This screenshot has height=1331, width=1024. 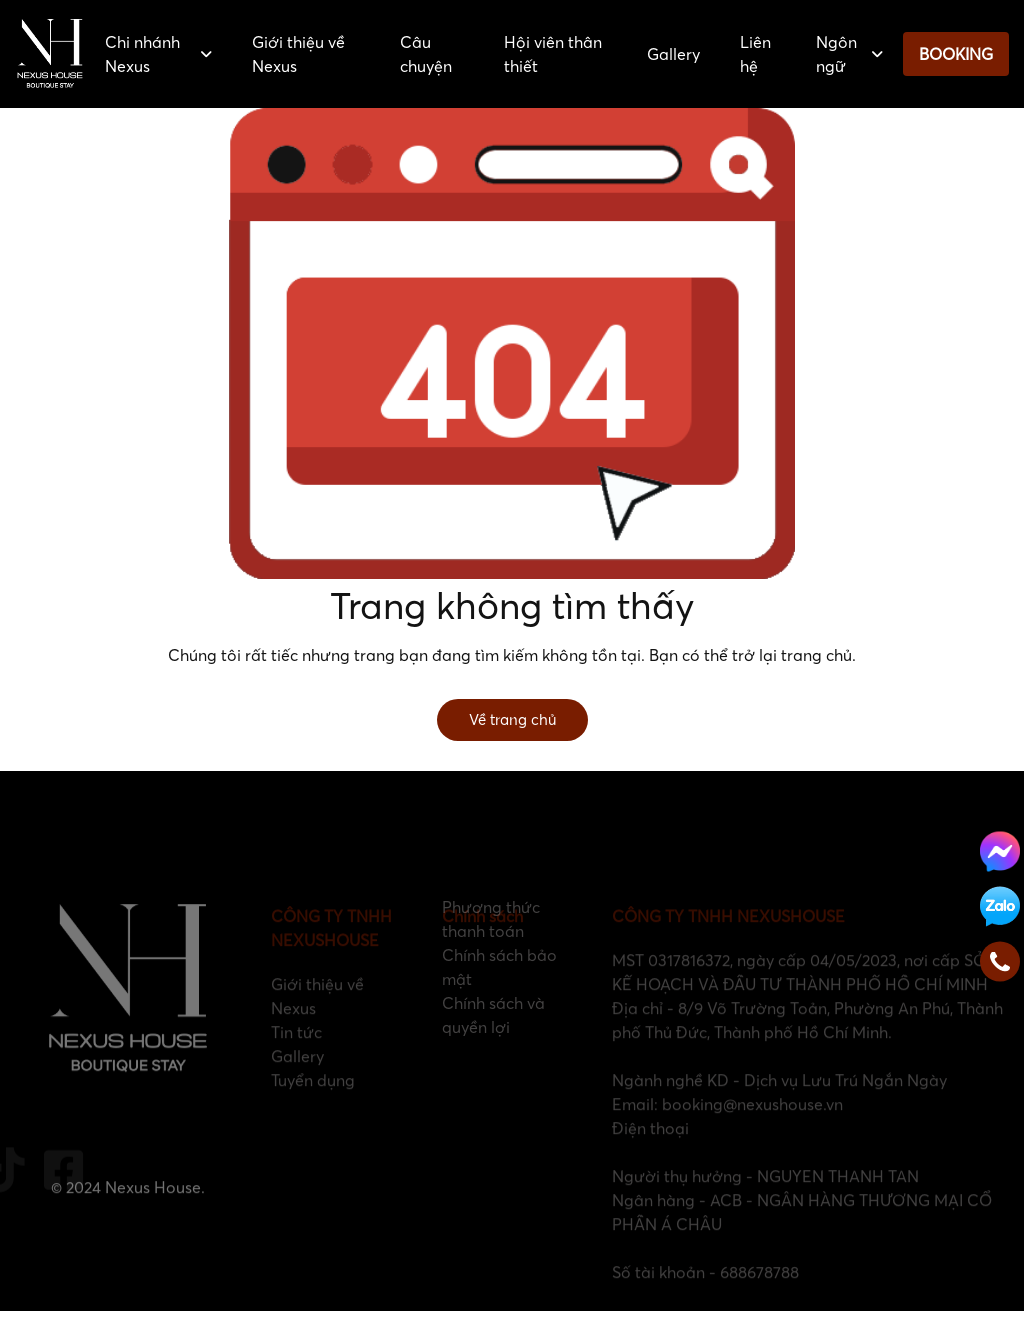 What do you see at coordinates (313, 1100) in the screenshot?
I see `Tuyển dụng` at bounding box center [313, 1100].